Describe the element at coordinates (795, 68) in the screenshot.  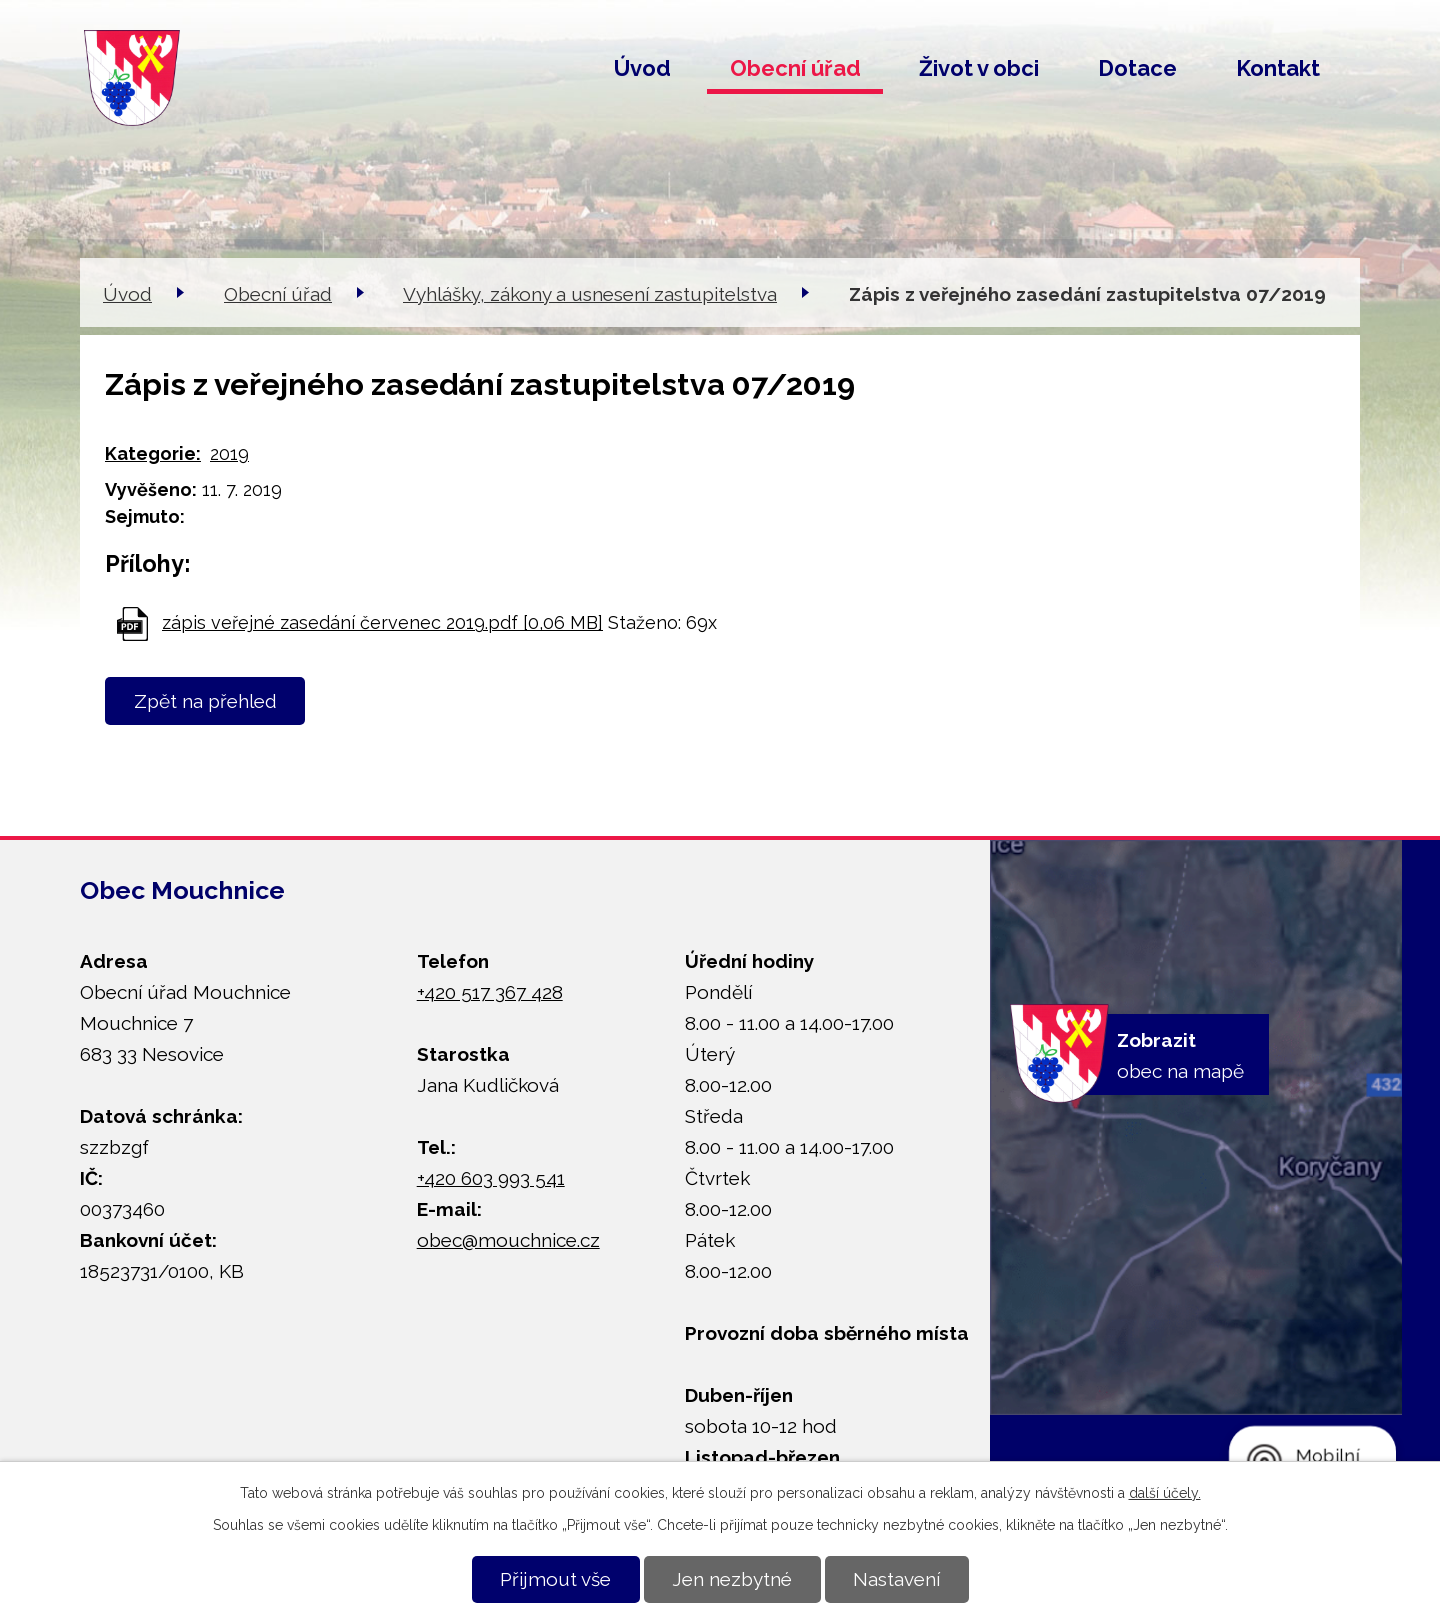
I see `Obecní úřad` at that location.